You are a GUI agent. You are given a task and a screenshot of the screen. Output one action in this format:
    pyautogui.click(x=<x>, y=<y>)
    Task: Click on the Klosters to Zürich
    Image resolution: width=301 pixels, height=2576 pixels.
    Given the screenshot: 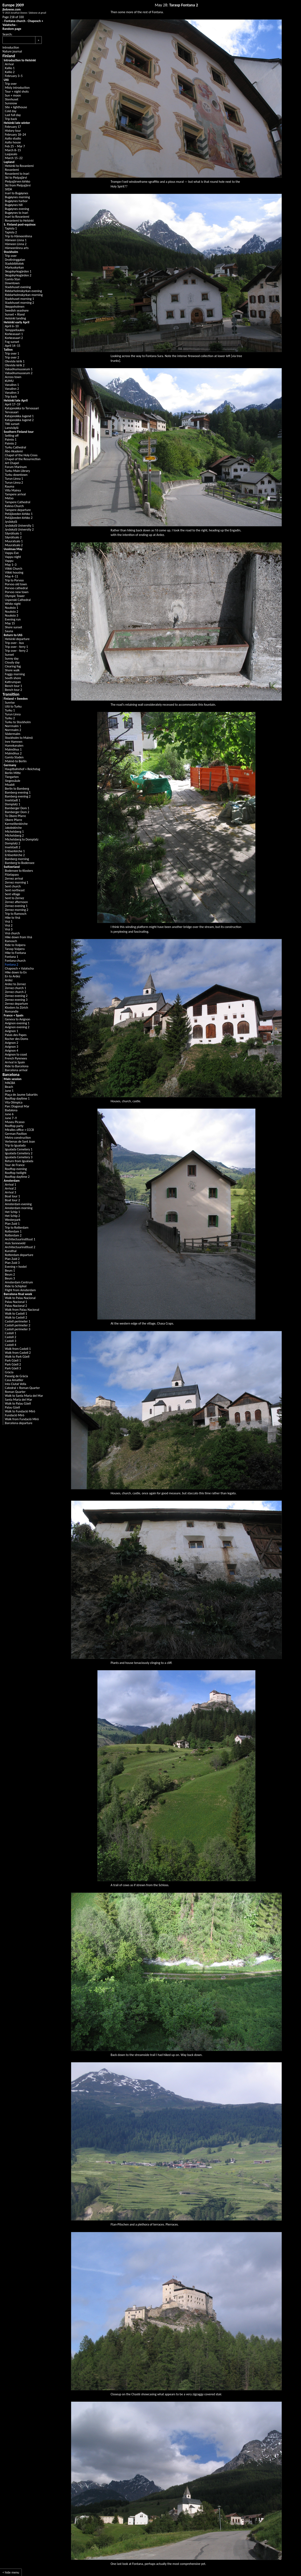 What is the action you would take?
    pyautogui.click(x=16, y=1007)
    